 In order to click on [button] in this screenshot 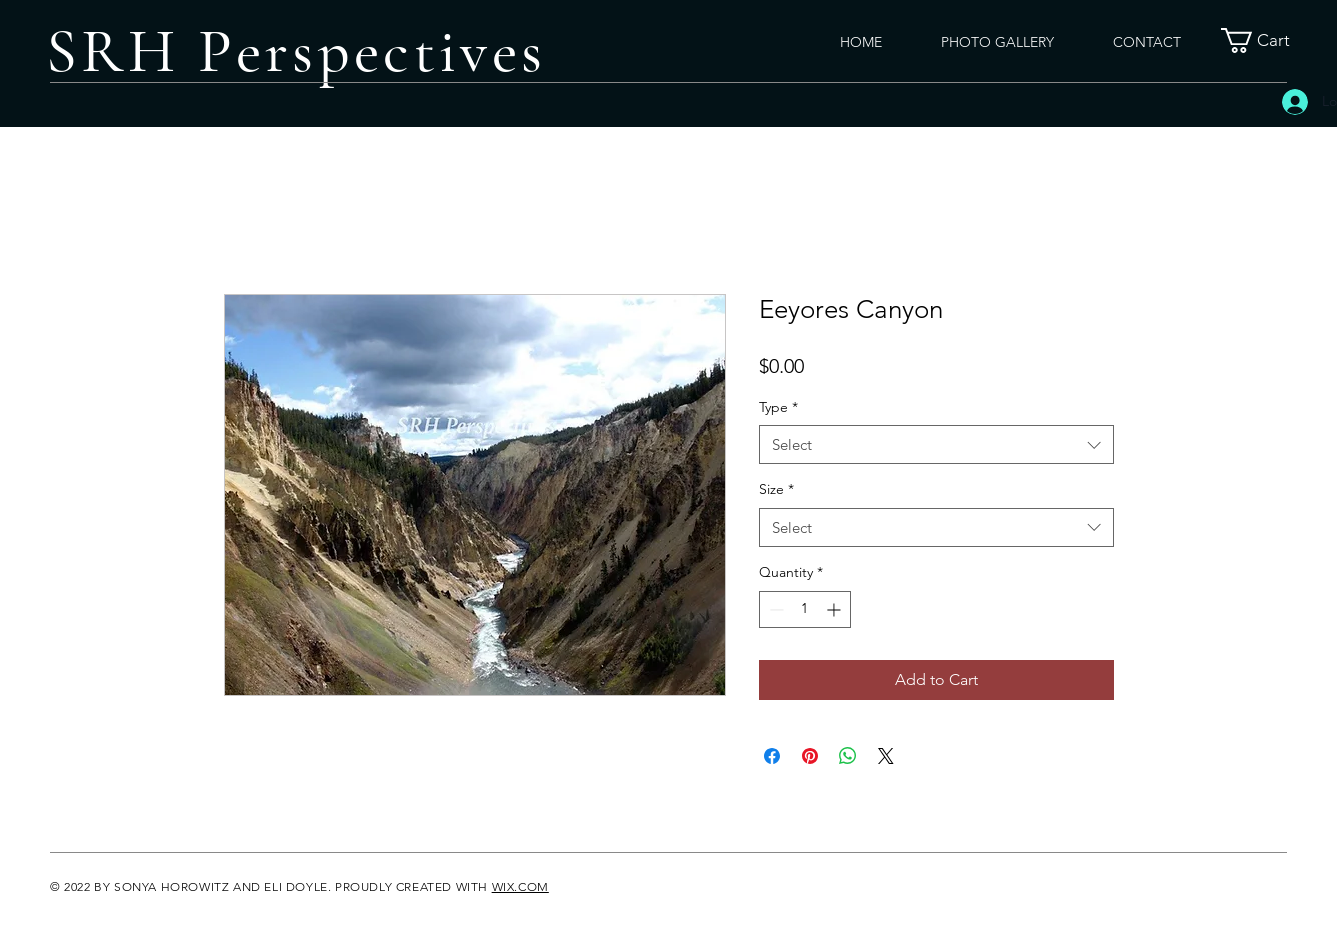, I will do `click(1268, 40)`.